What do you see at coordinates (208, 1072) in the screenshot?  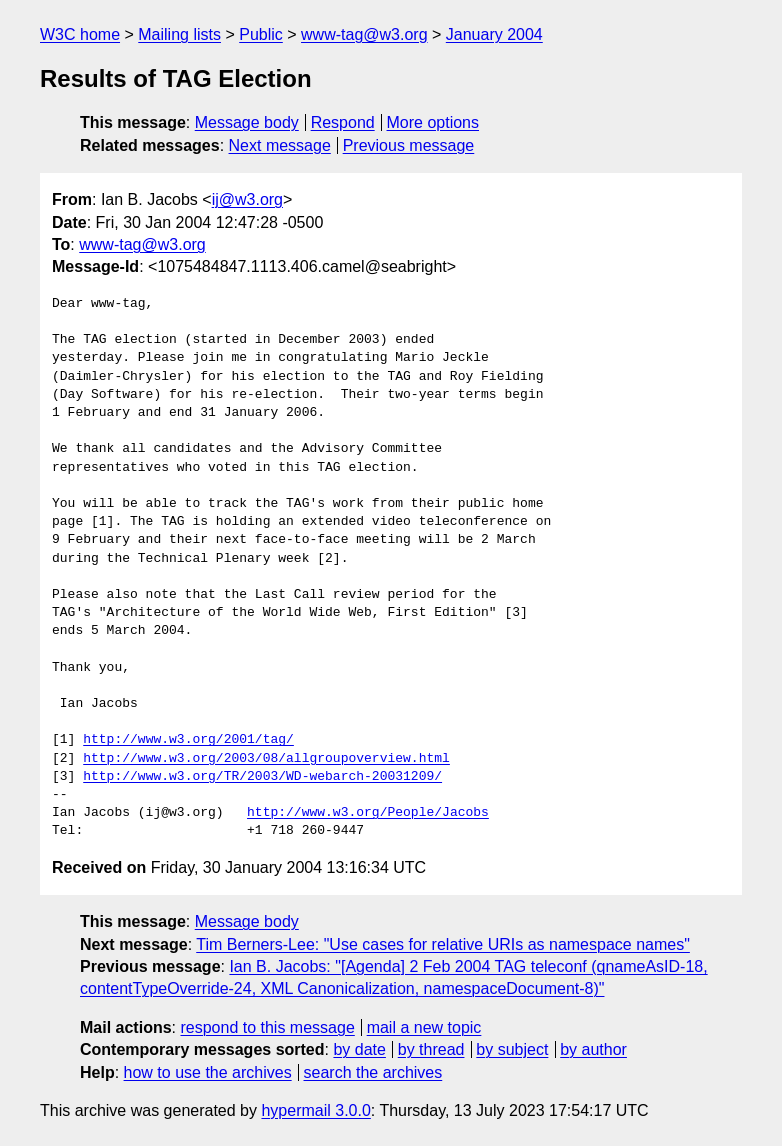 I see `how to use the archives` at bounding box center [208, 1072].